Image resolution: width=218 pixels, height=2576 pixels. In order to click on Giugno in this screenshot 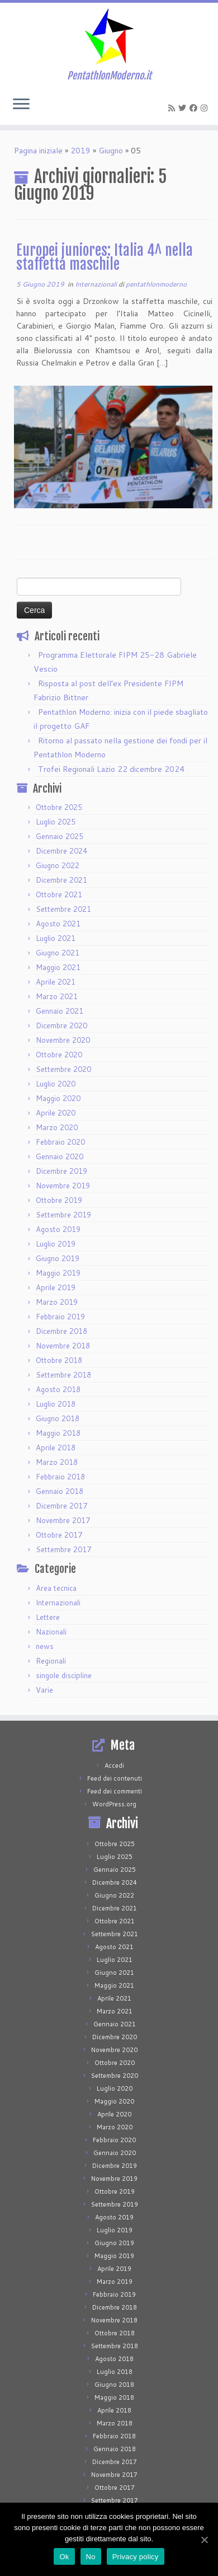, I will do `click(110, 150)`.